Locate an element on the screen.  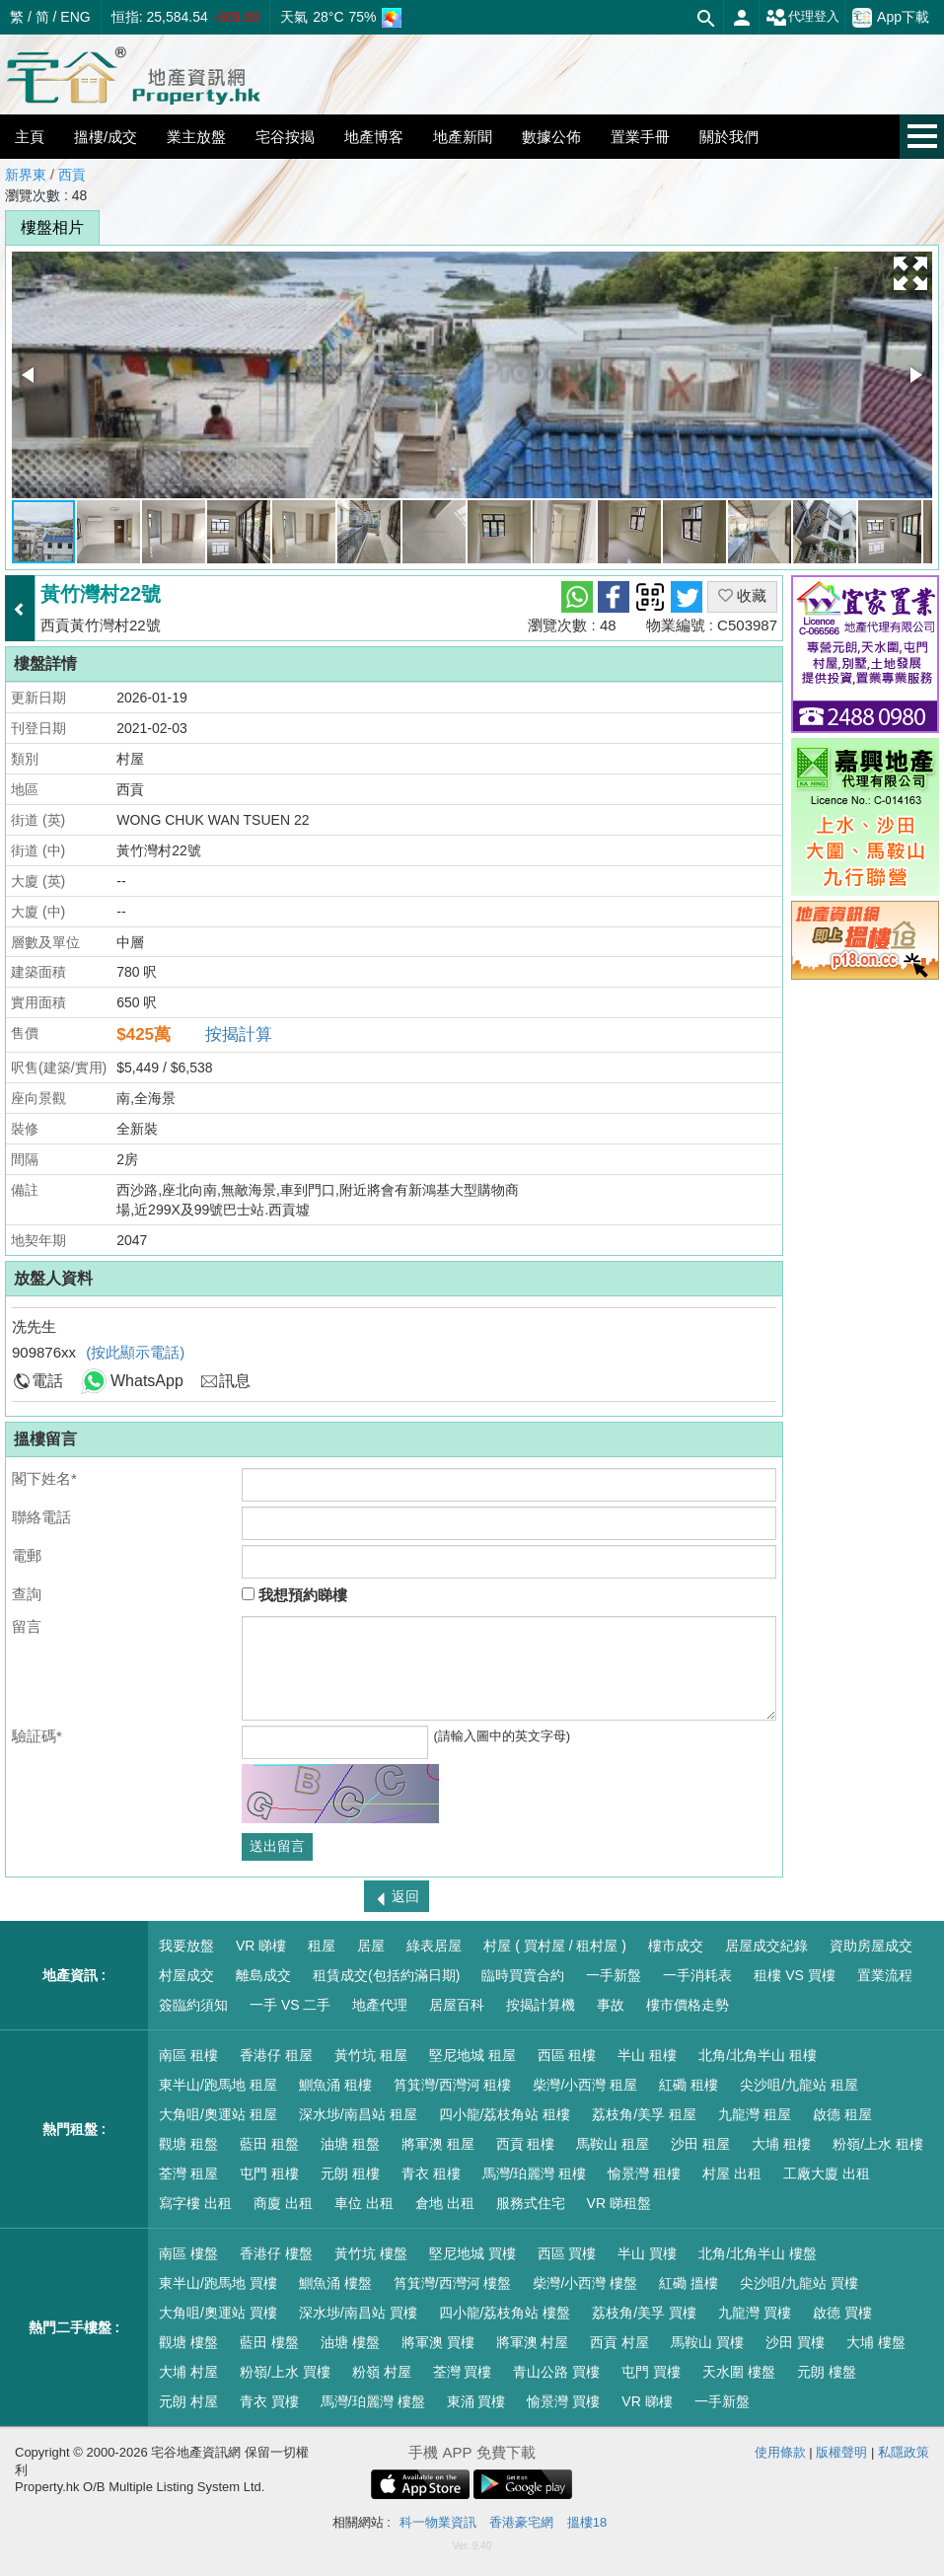
服務式住宅 is located at coordinates (530, 2203).